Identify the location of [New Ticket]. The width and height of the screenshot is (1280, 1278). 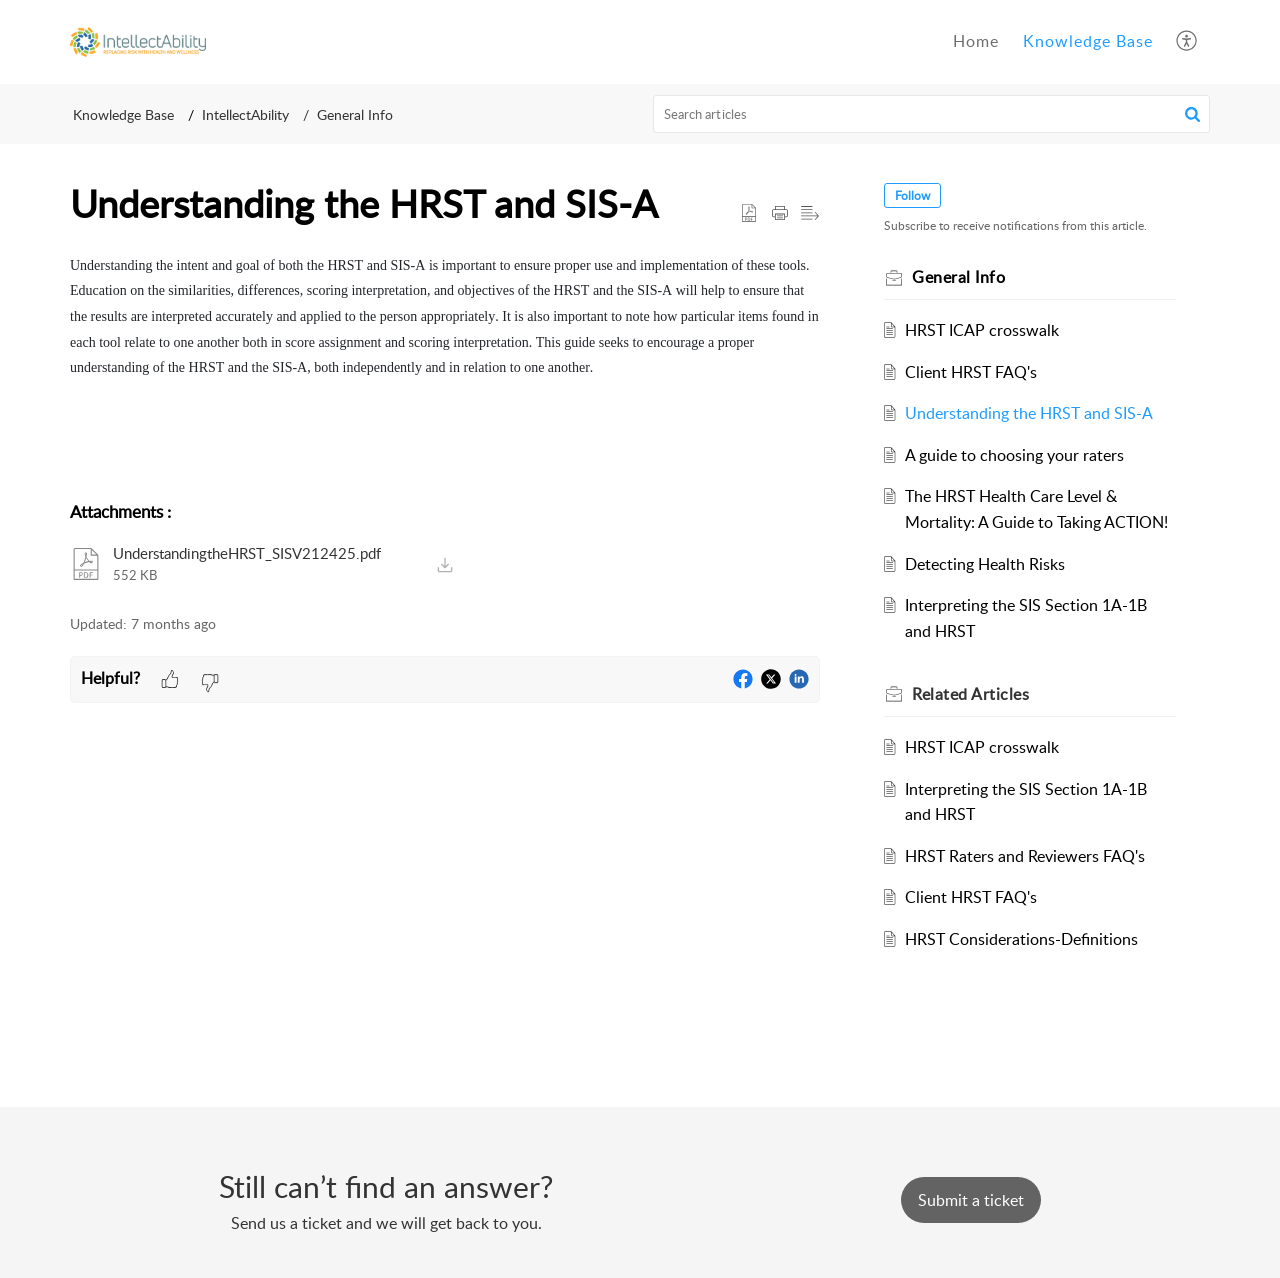
(971, 1200).